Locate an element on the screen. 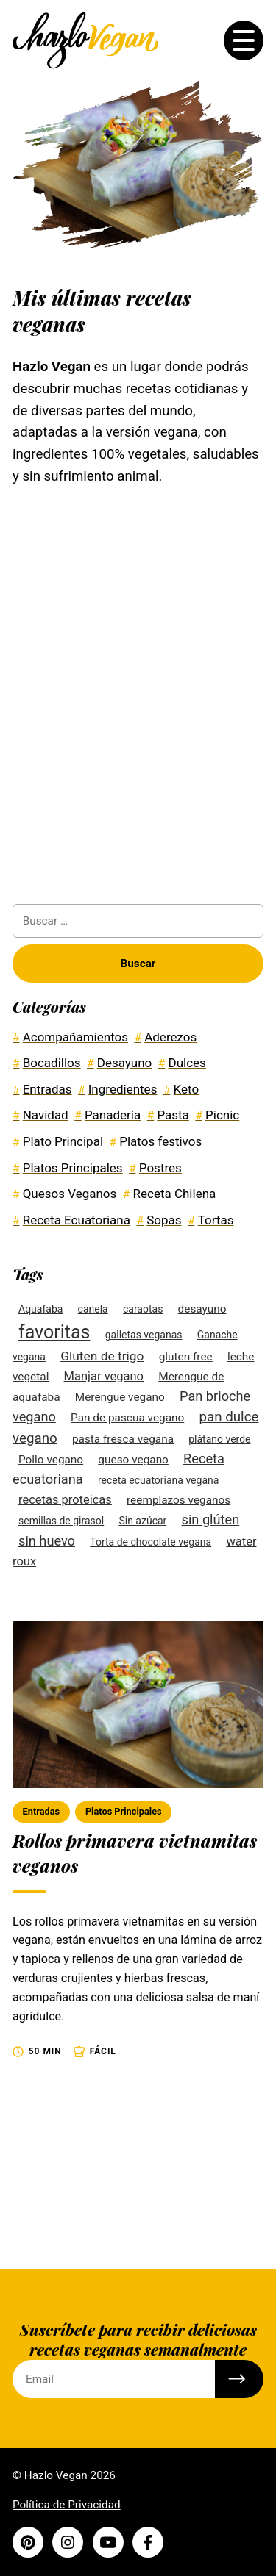 Image resolution: width=276 pixels, height=2576 pixels. Manjar vegano [Manjar vegano (4 elementos)] is located at coordinates (104, 1376).